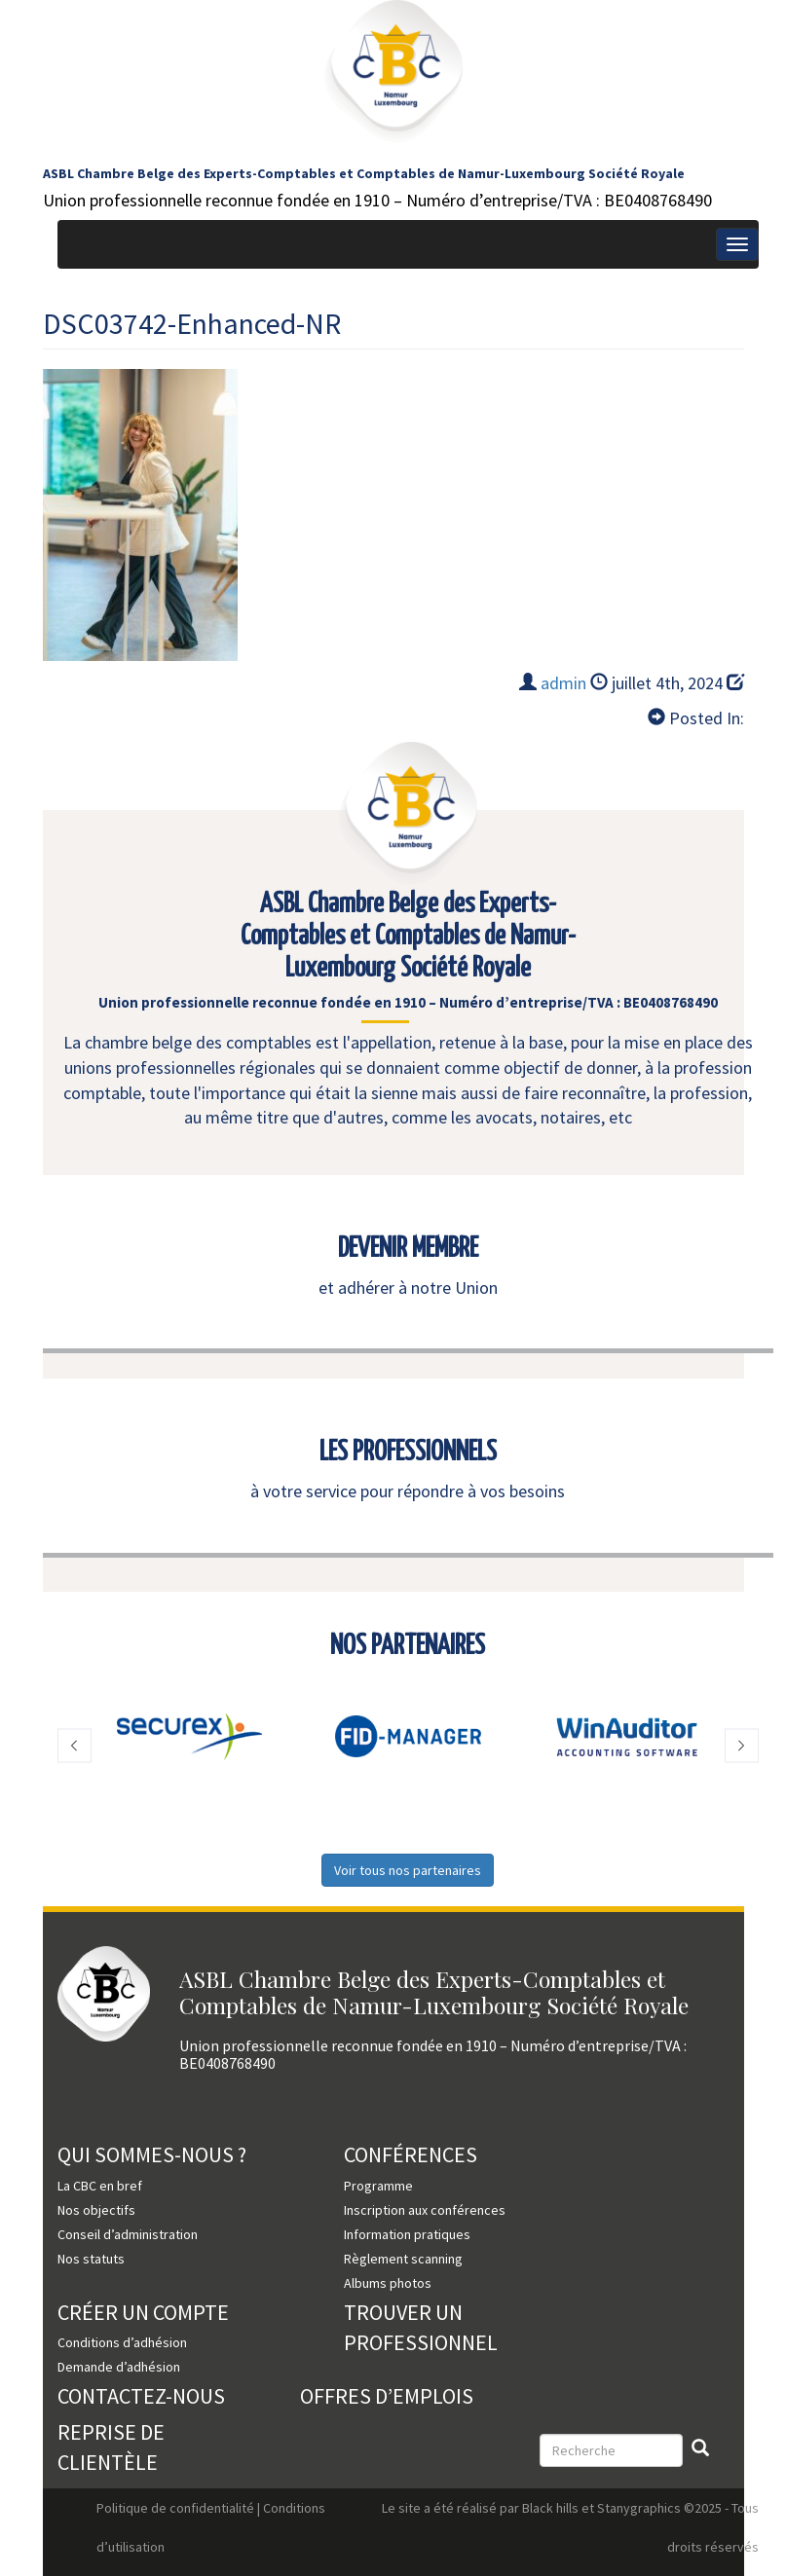 The height and width of the screenshot is (2576, 786). What do you see at coordinates (378, 2185) in the screenshot?
I see `Programme` at bounding box center [378, 2185].